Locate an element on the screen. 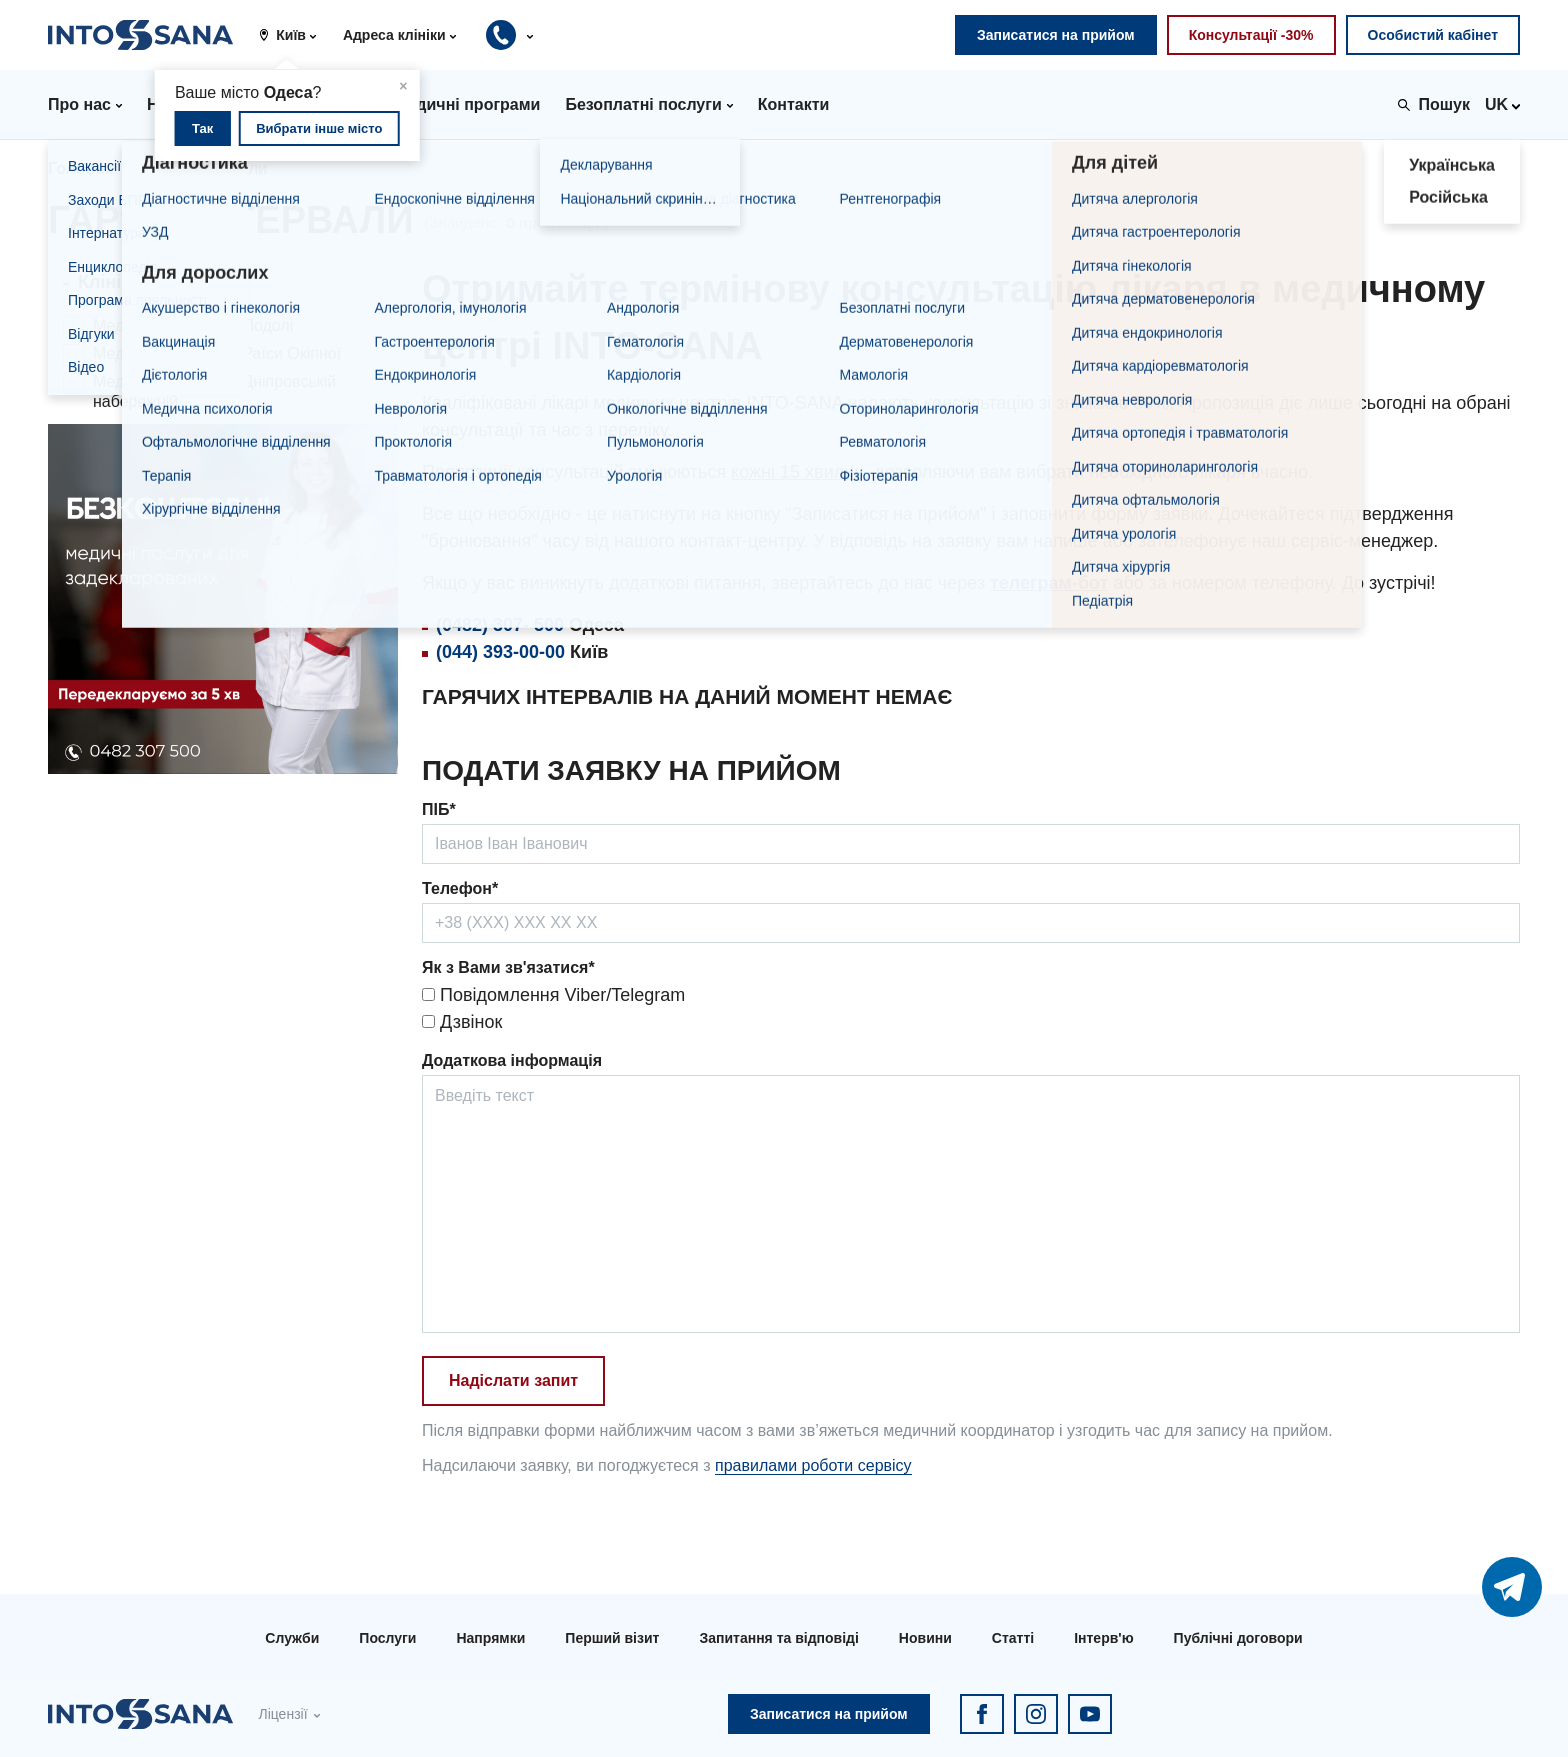 This screenshot has width=1568, height=1757. Як з Вами зв'язатися* is located at coordinates (508, 967).